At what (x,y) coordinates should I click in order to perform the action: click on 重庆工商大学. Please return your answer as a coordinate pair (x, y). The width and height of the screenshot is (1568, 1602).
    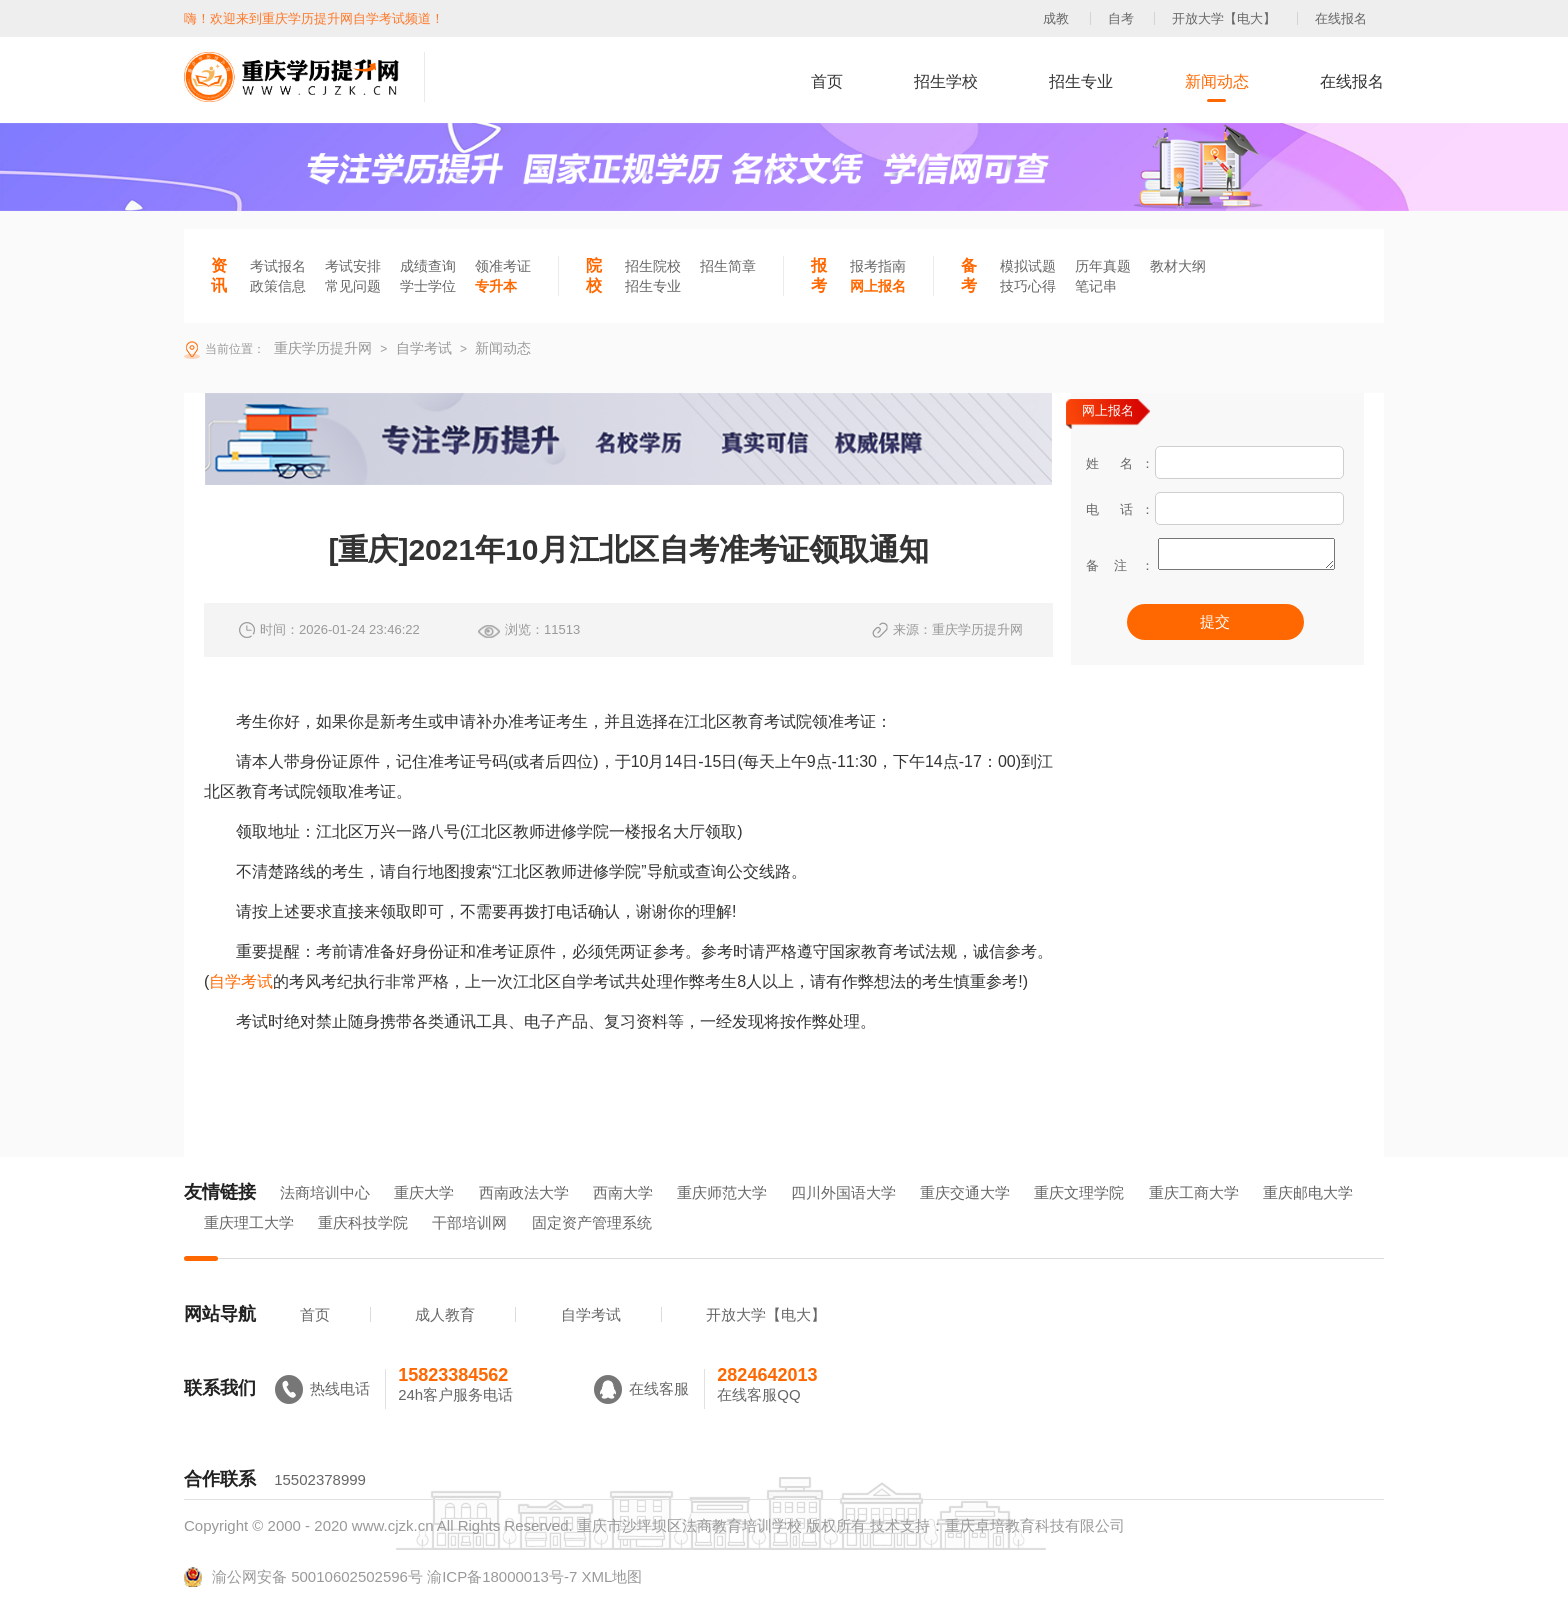
    Looking at the image, I should click on (1194, 1192).